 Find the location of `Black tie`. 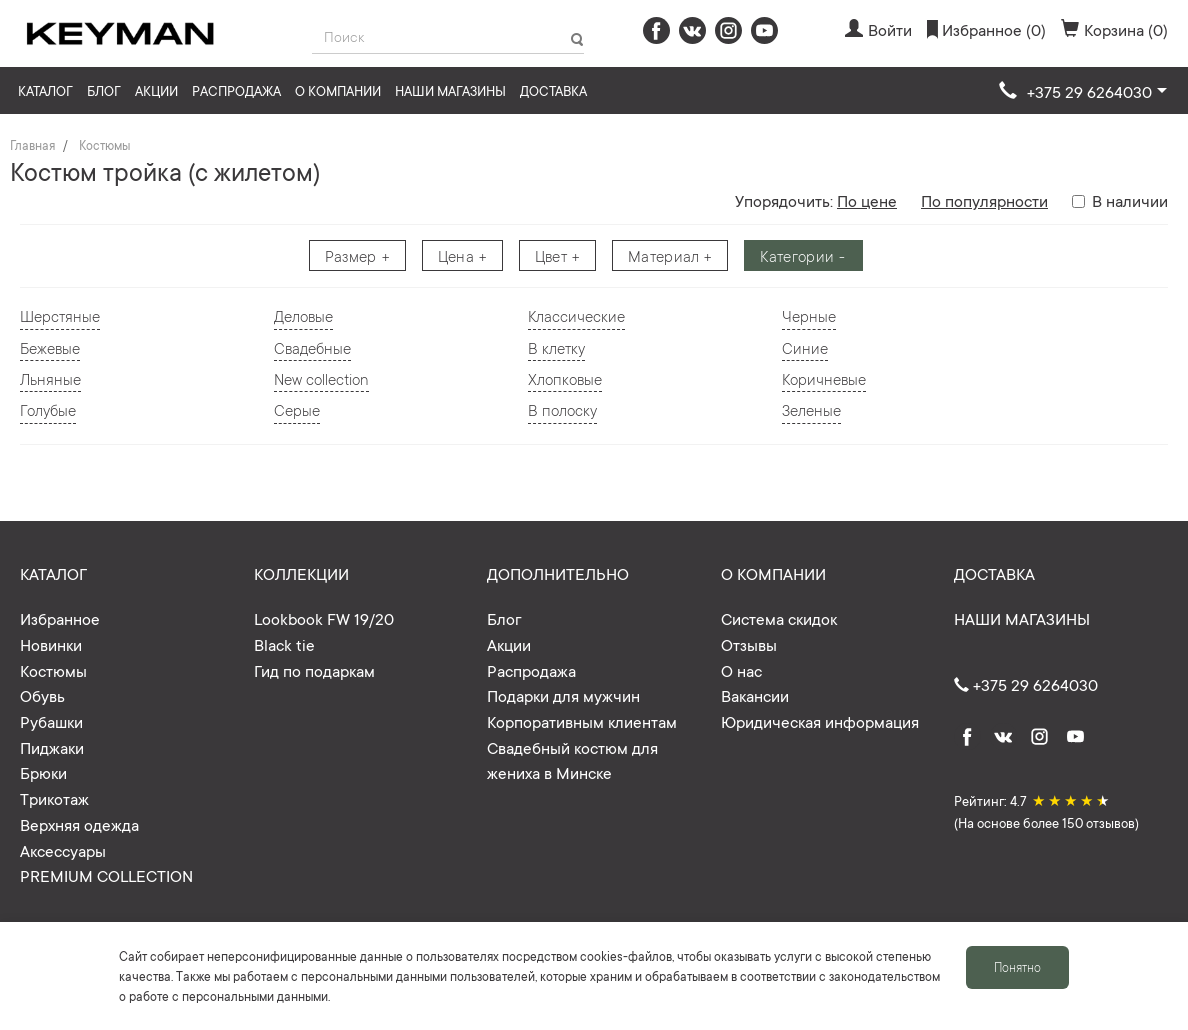

Black tie is located at coordinates (284, 644).